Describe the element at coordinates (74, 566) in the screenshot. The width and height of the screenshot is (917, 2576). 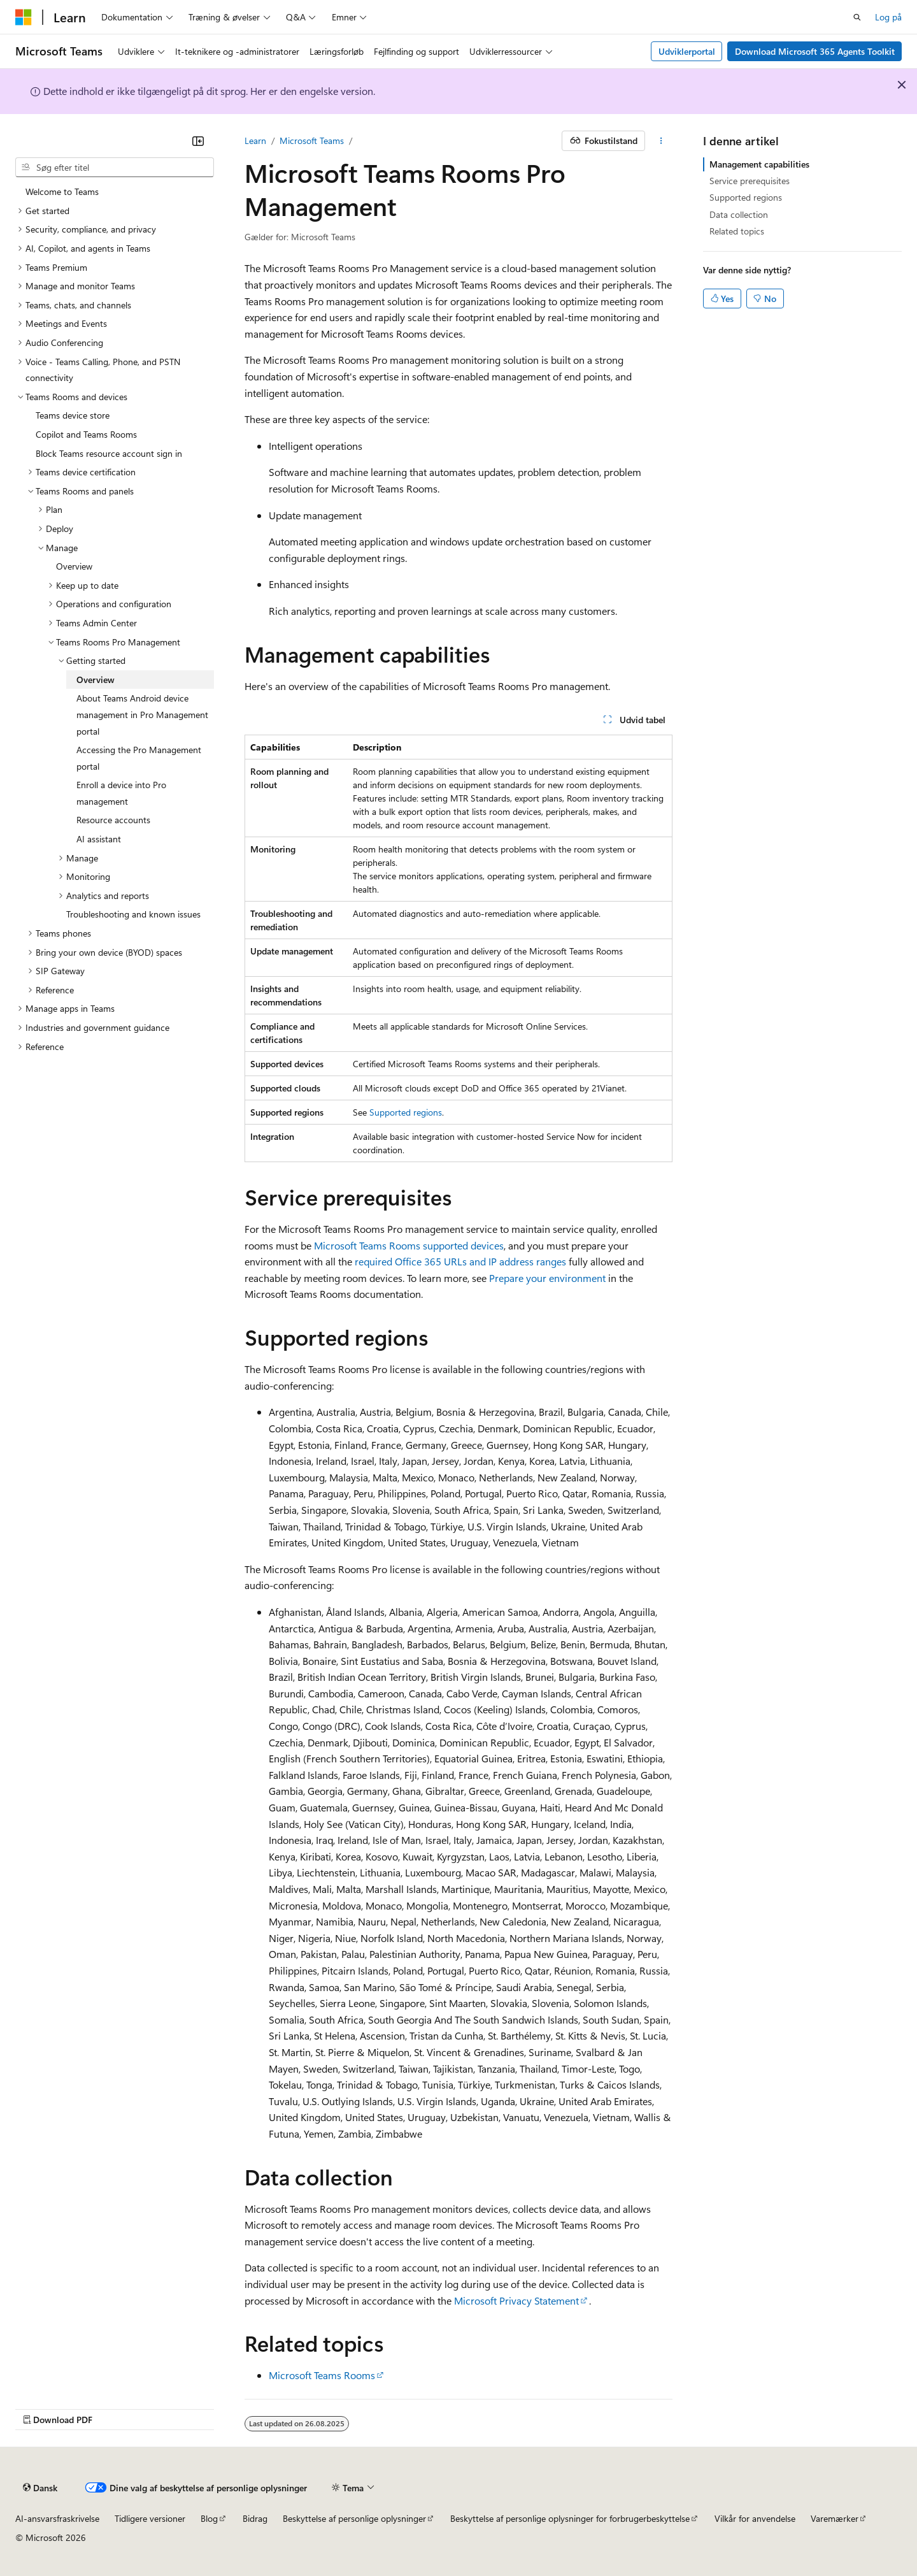
I see `Overview [treeitem]` at that location.